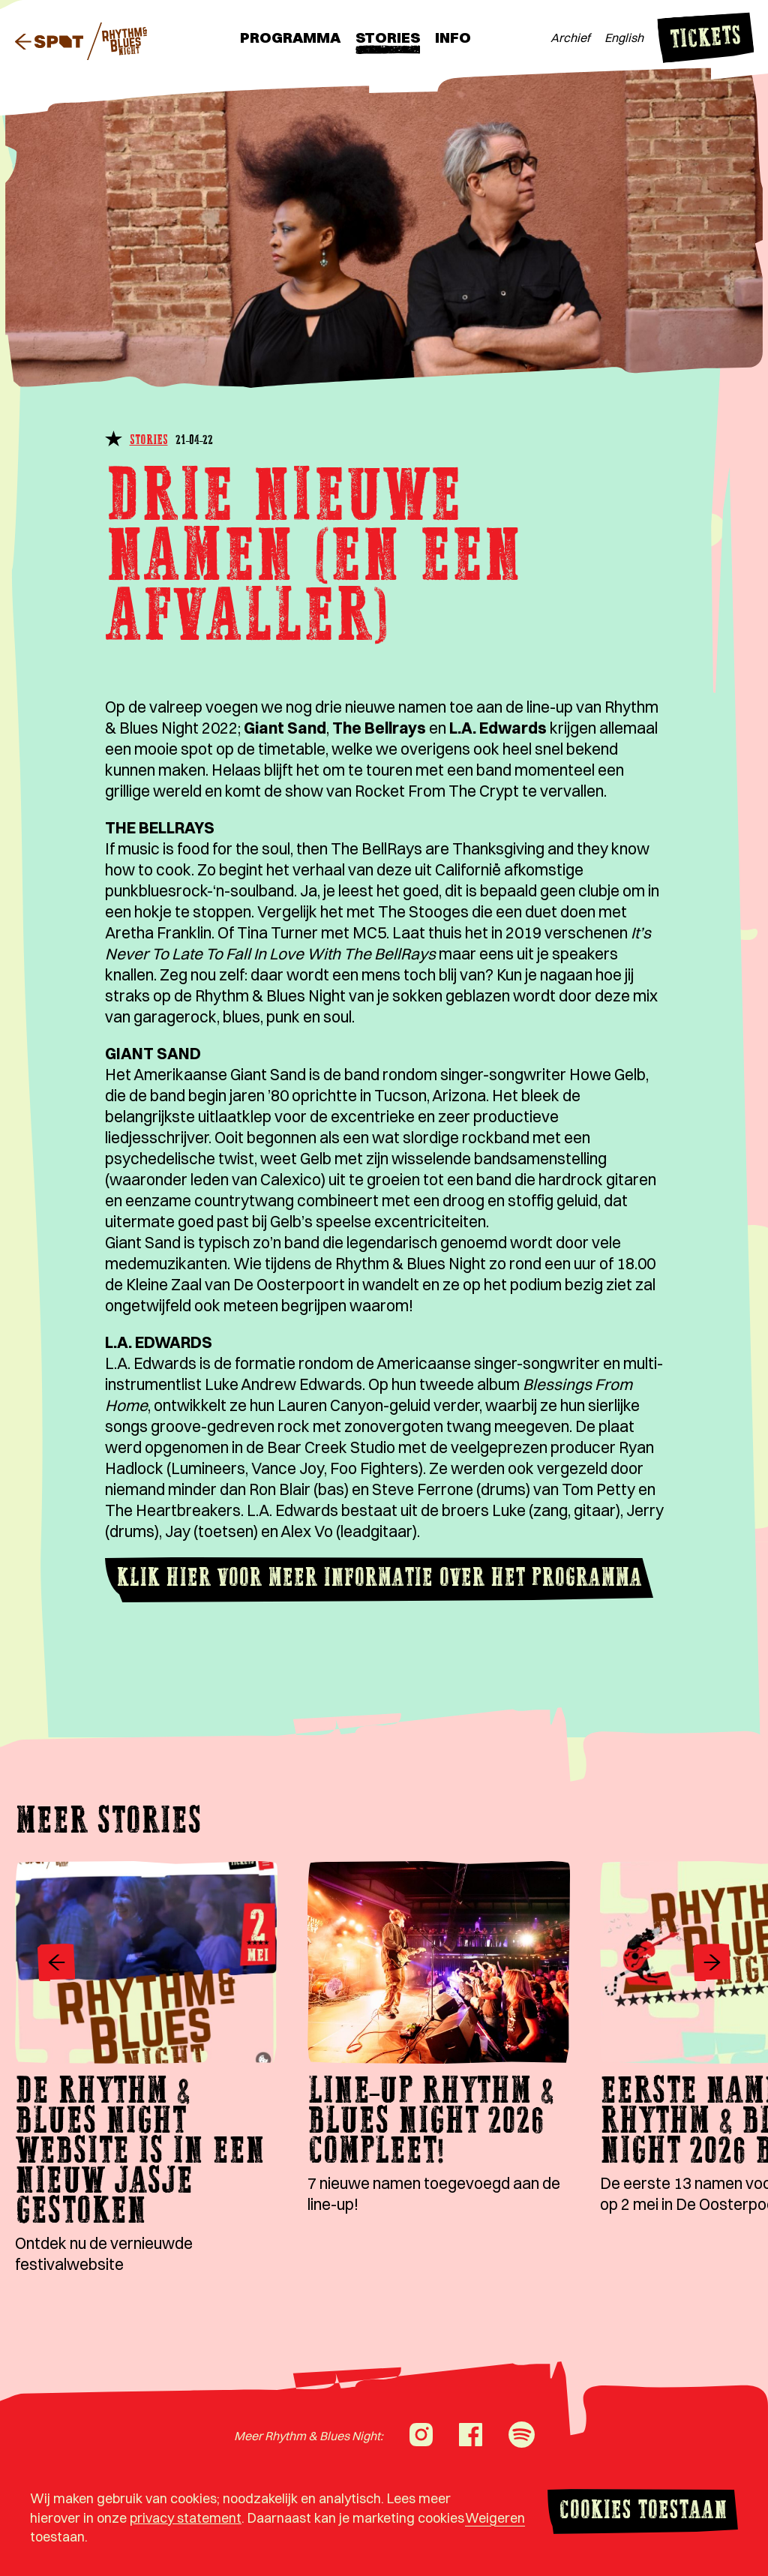  I want to click on [Volgende], so click(711, 1964).